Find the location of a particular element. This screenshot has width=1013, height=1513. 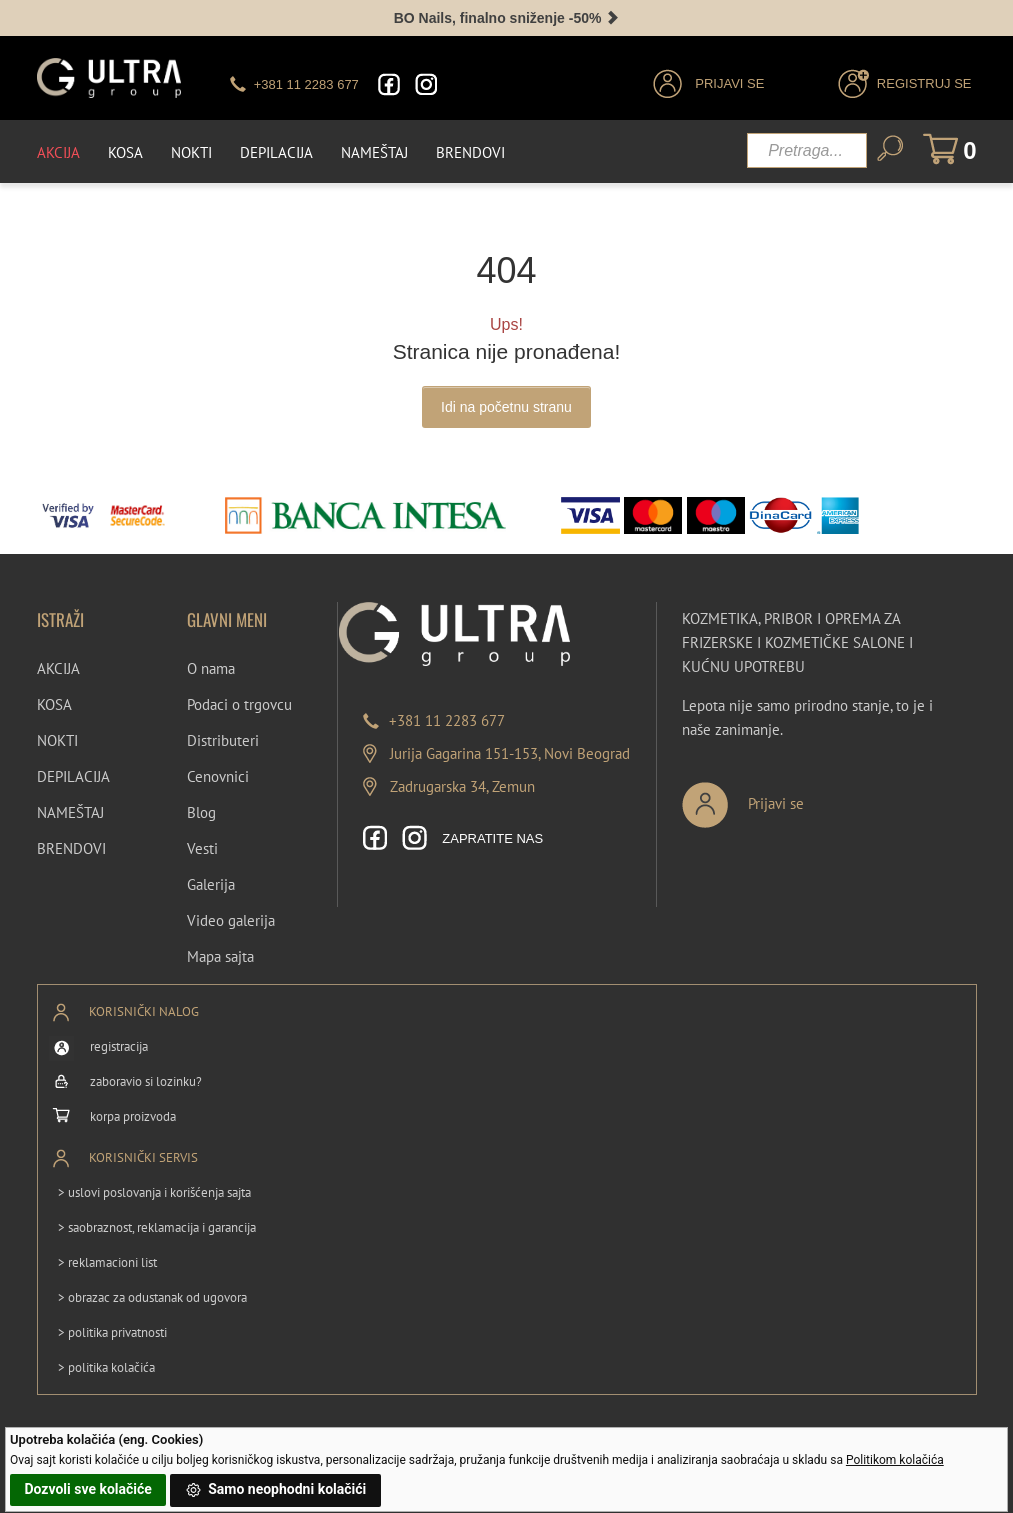

Mapa sajta is located at coordinates (220, 956).